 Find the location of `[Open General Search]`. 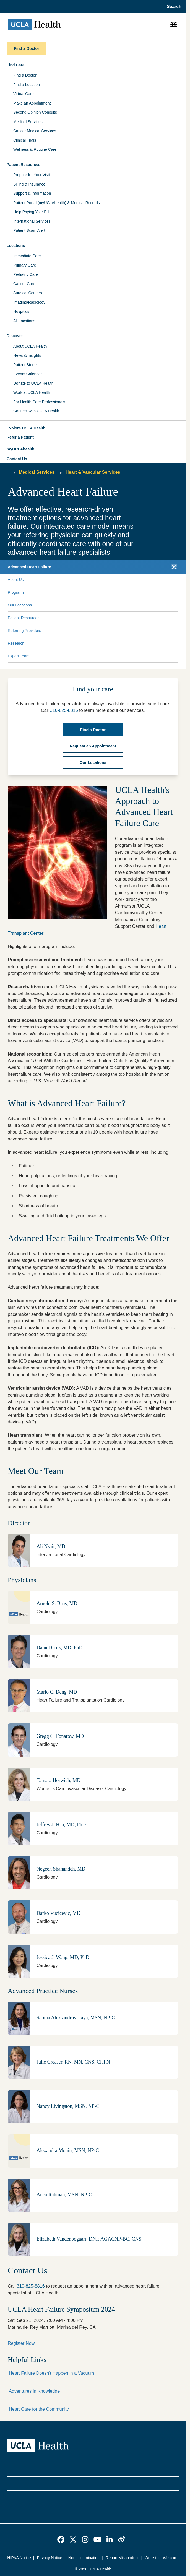

[Open General Search] is located at coordinates (172, 7).